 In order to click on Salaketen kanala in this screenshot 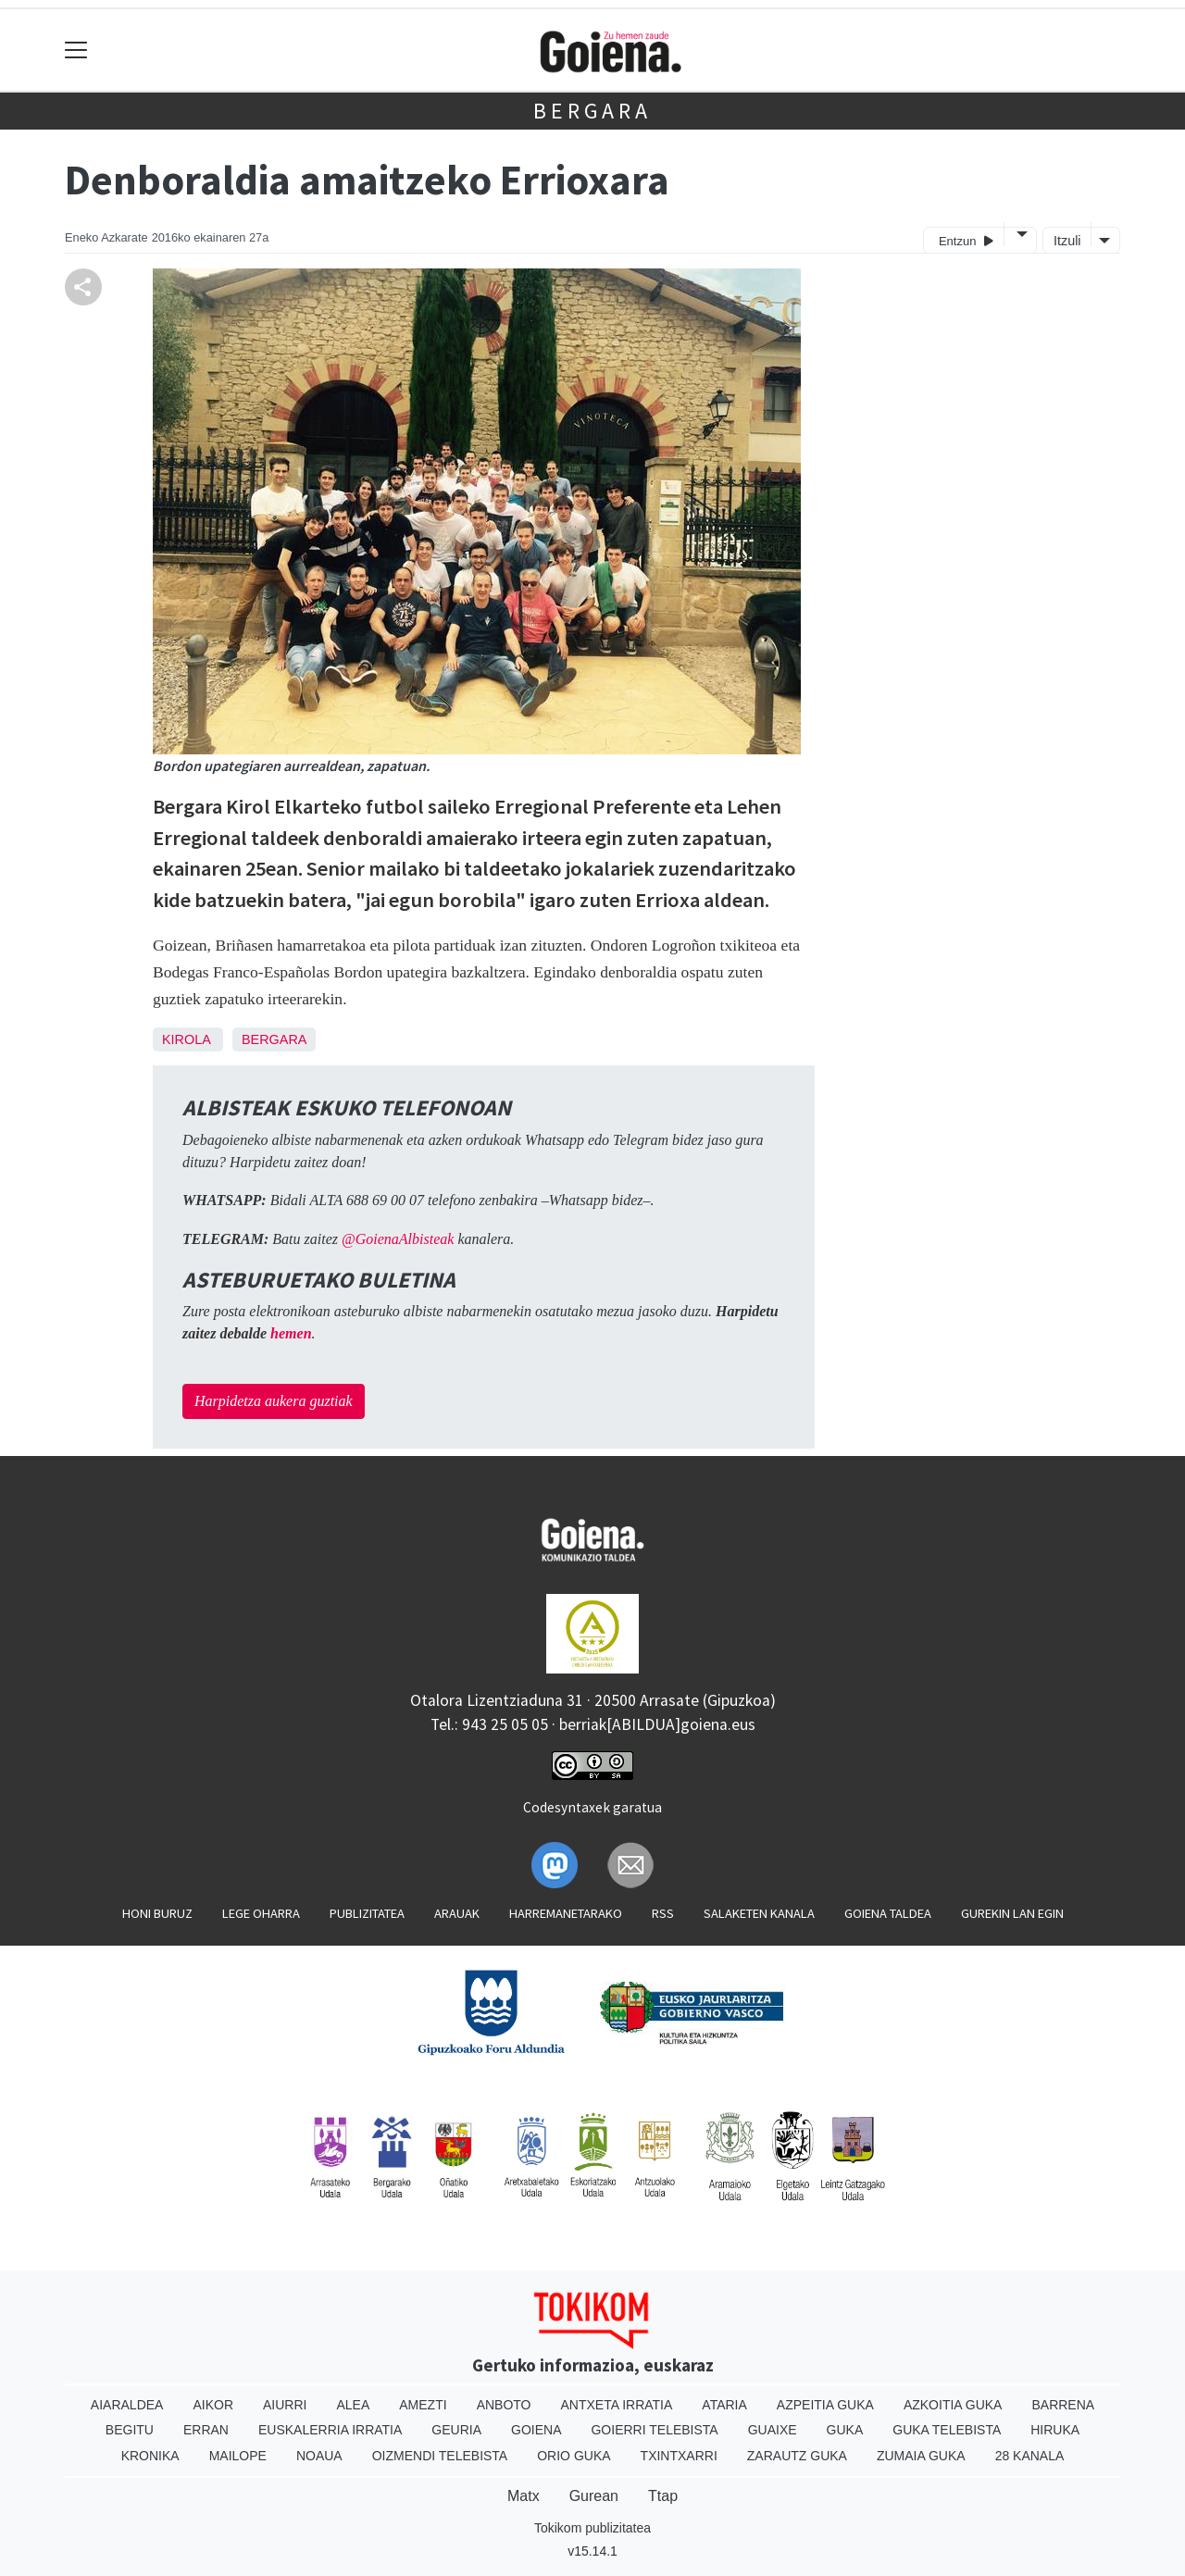, I will do `click(759, 1913)`.